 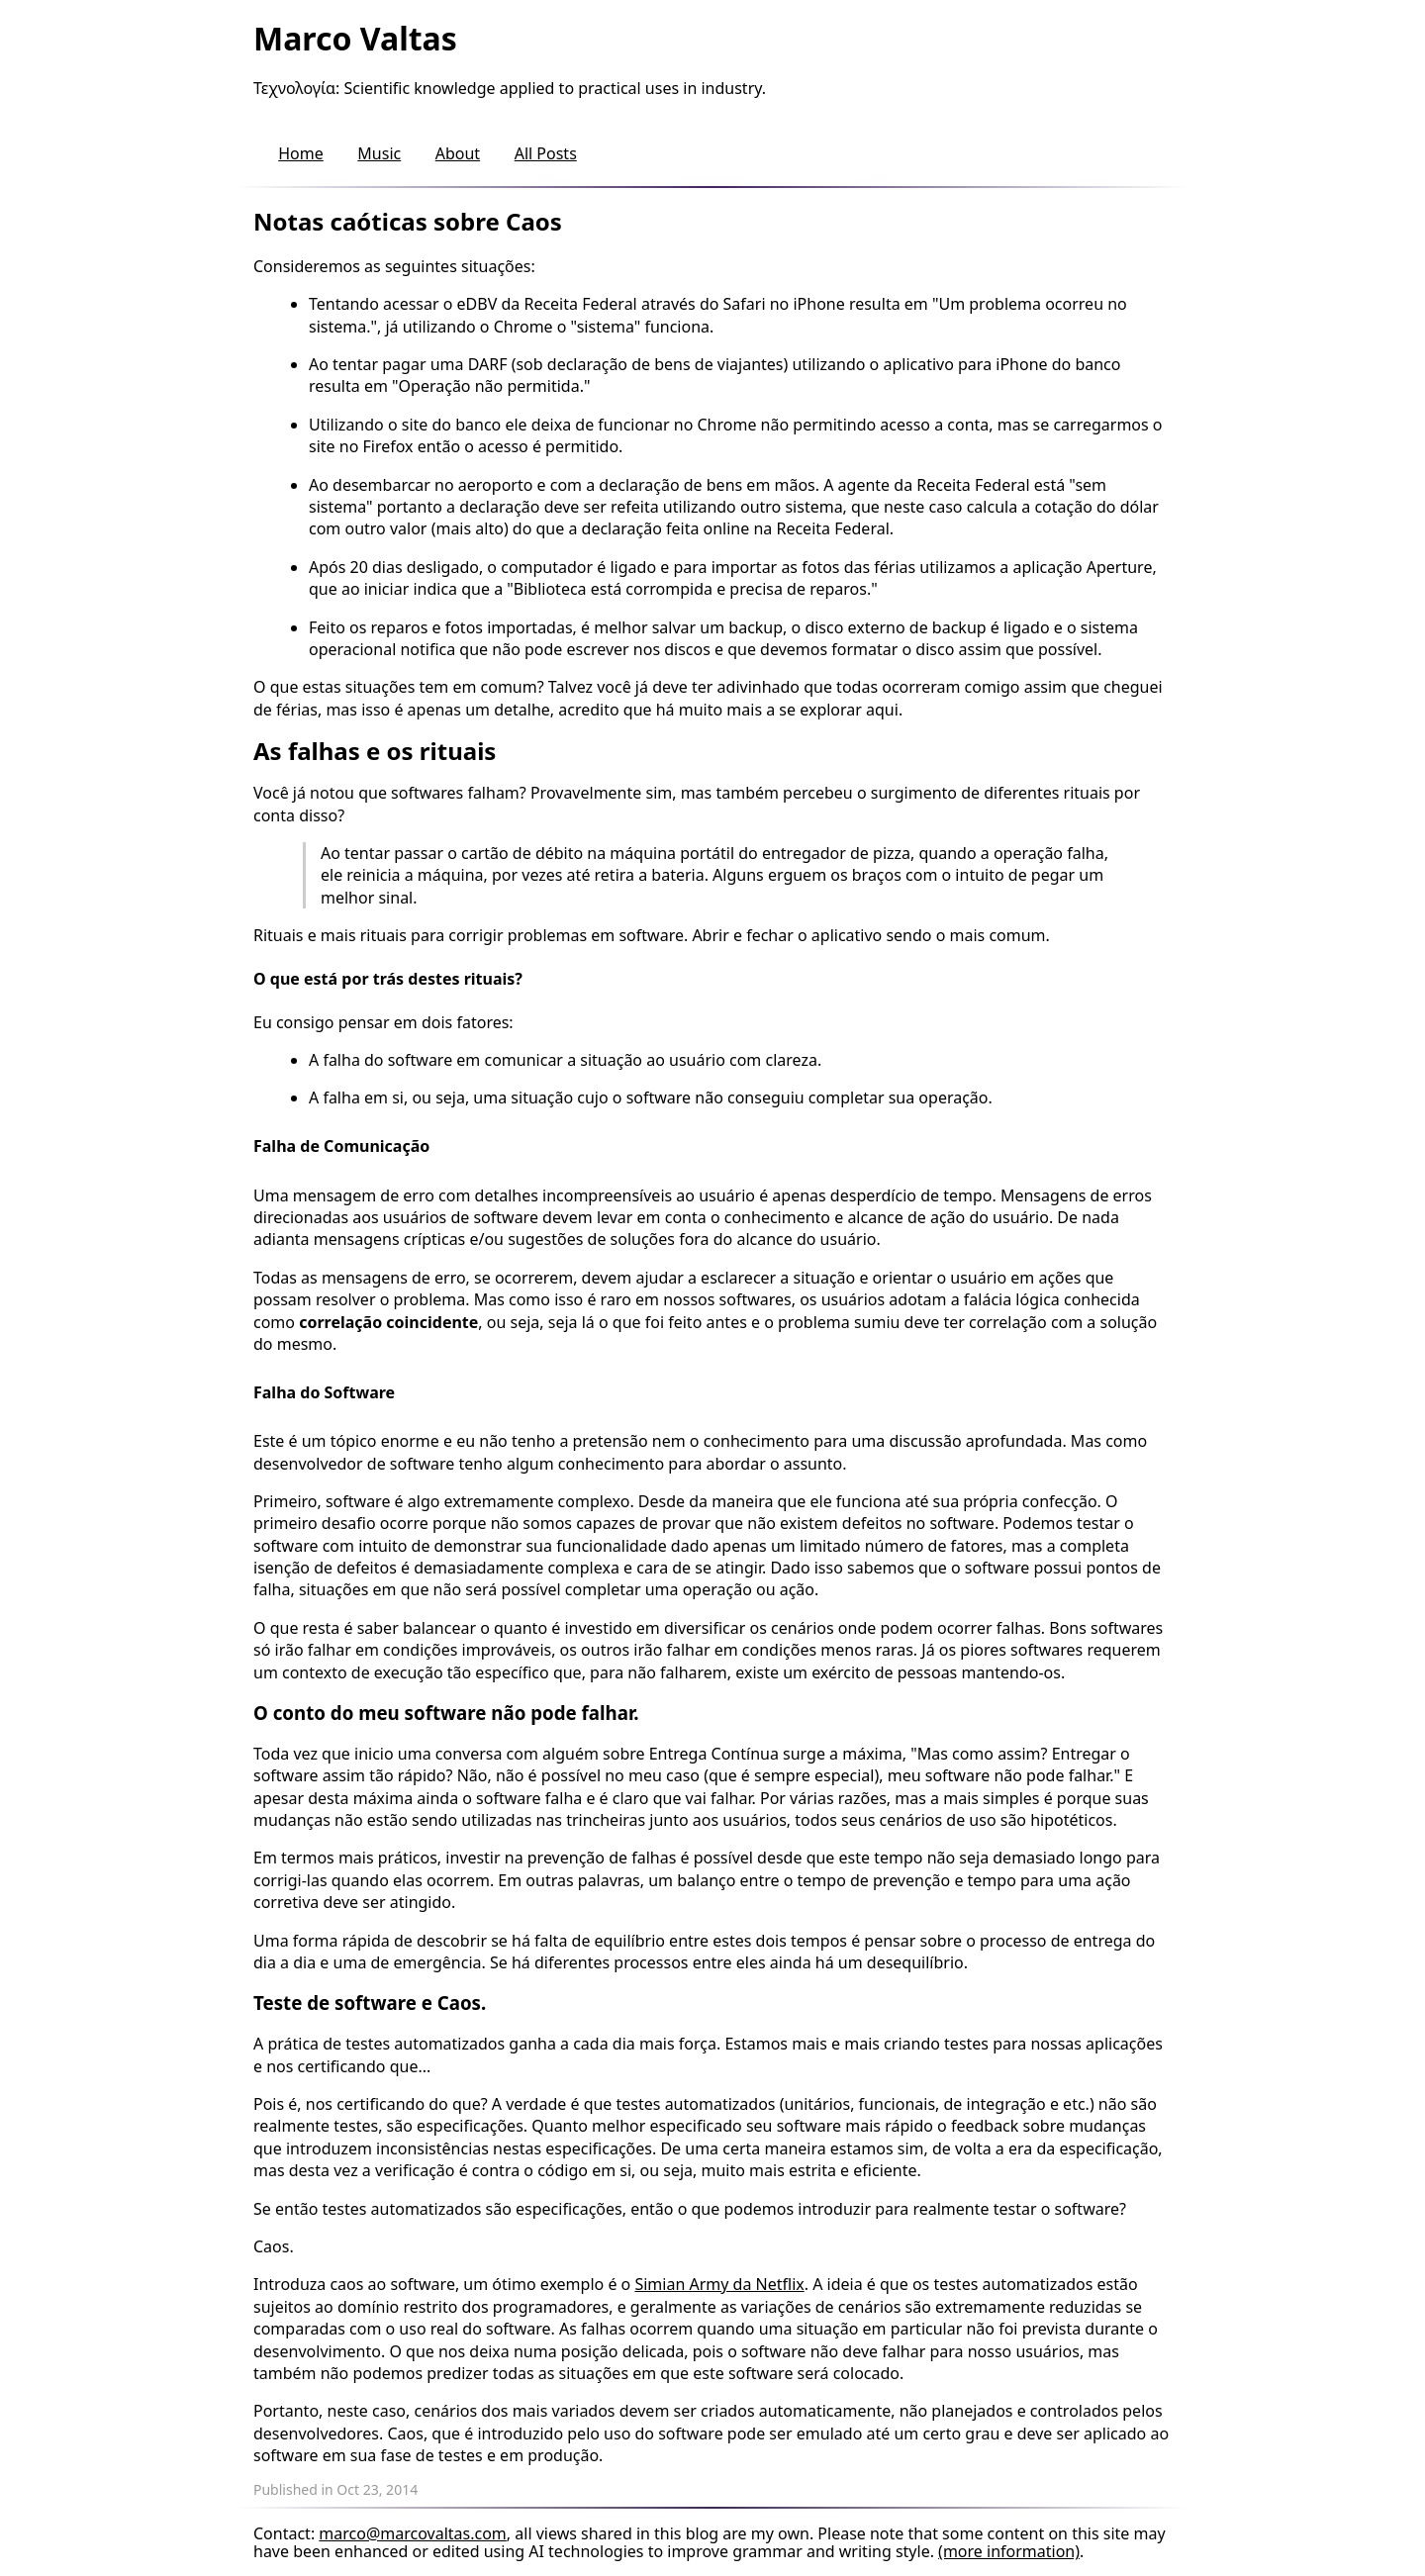 I want to click on Home, so click(x=301, y=153).